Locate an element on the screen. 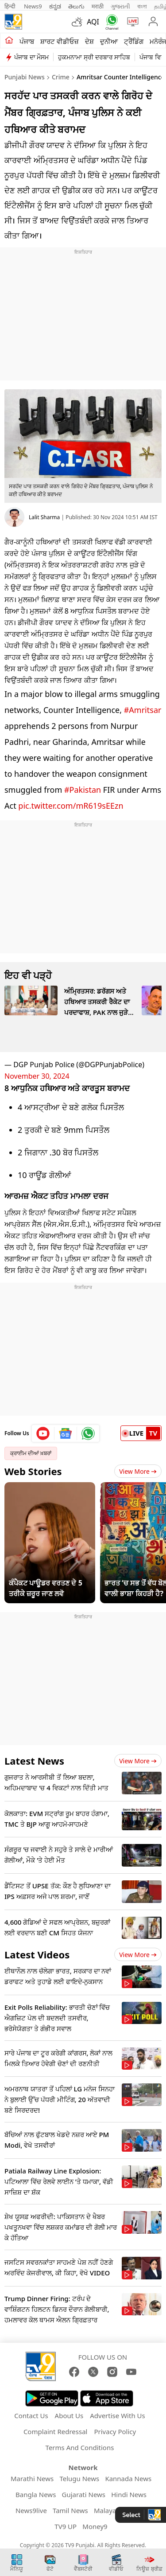 Image resolution: width=166 pixels, height=2576 pixels. Marathi News is located at coordinates (32, 2478).